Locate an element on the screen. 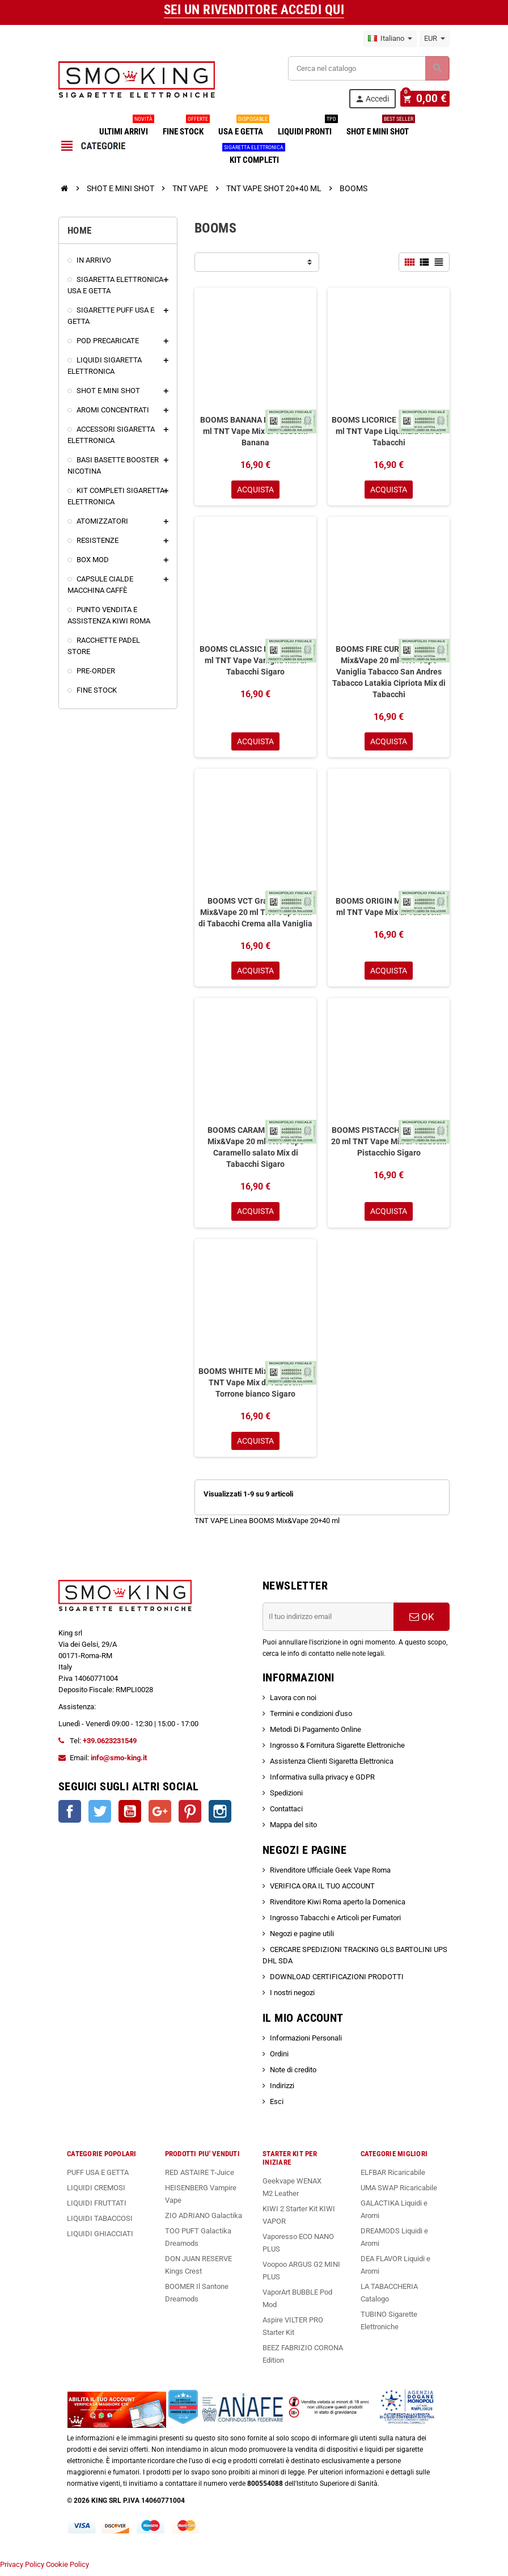  VERIFICA ORA IL TUO ACCOUNT is located at coordinates (322, 1891).